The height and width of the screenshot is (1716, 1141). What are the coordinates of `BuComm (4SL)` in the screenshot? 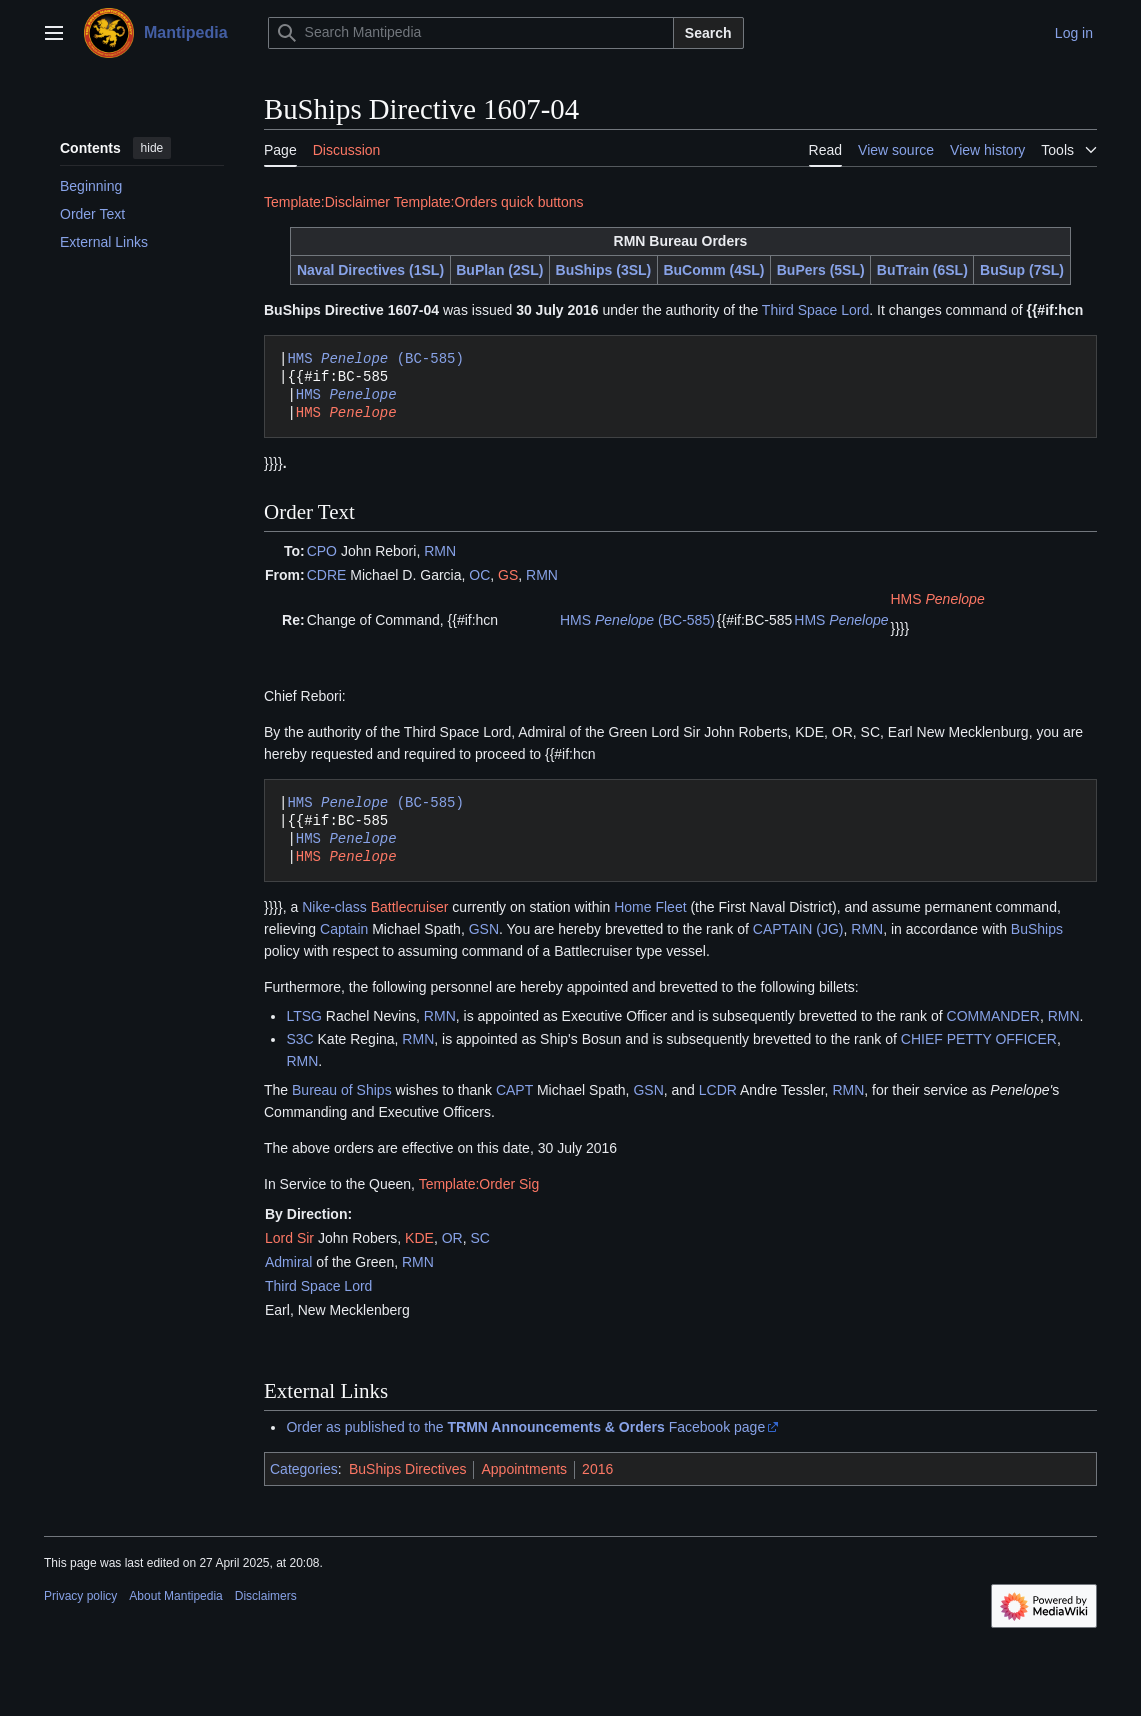 It's located at (713, 270).